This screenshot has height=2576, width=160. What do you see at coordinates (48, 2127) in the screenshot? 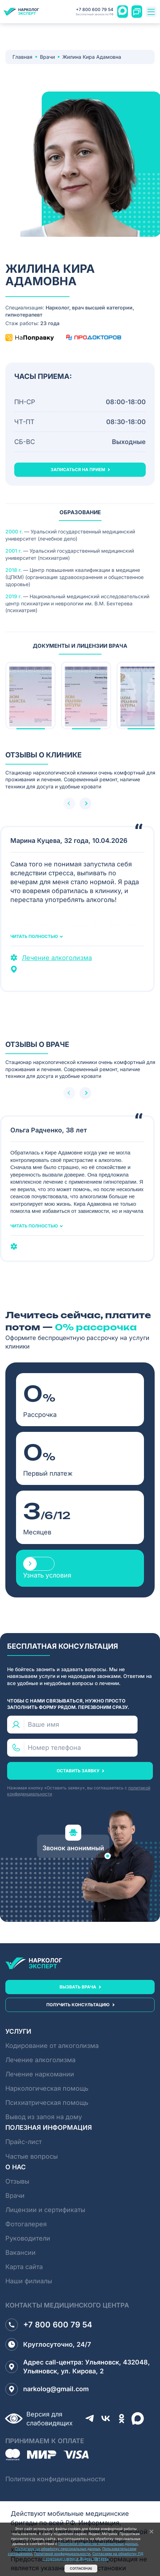
I see `Полезная информация` at bounding box center [48, 2127].